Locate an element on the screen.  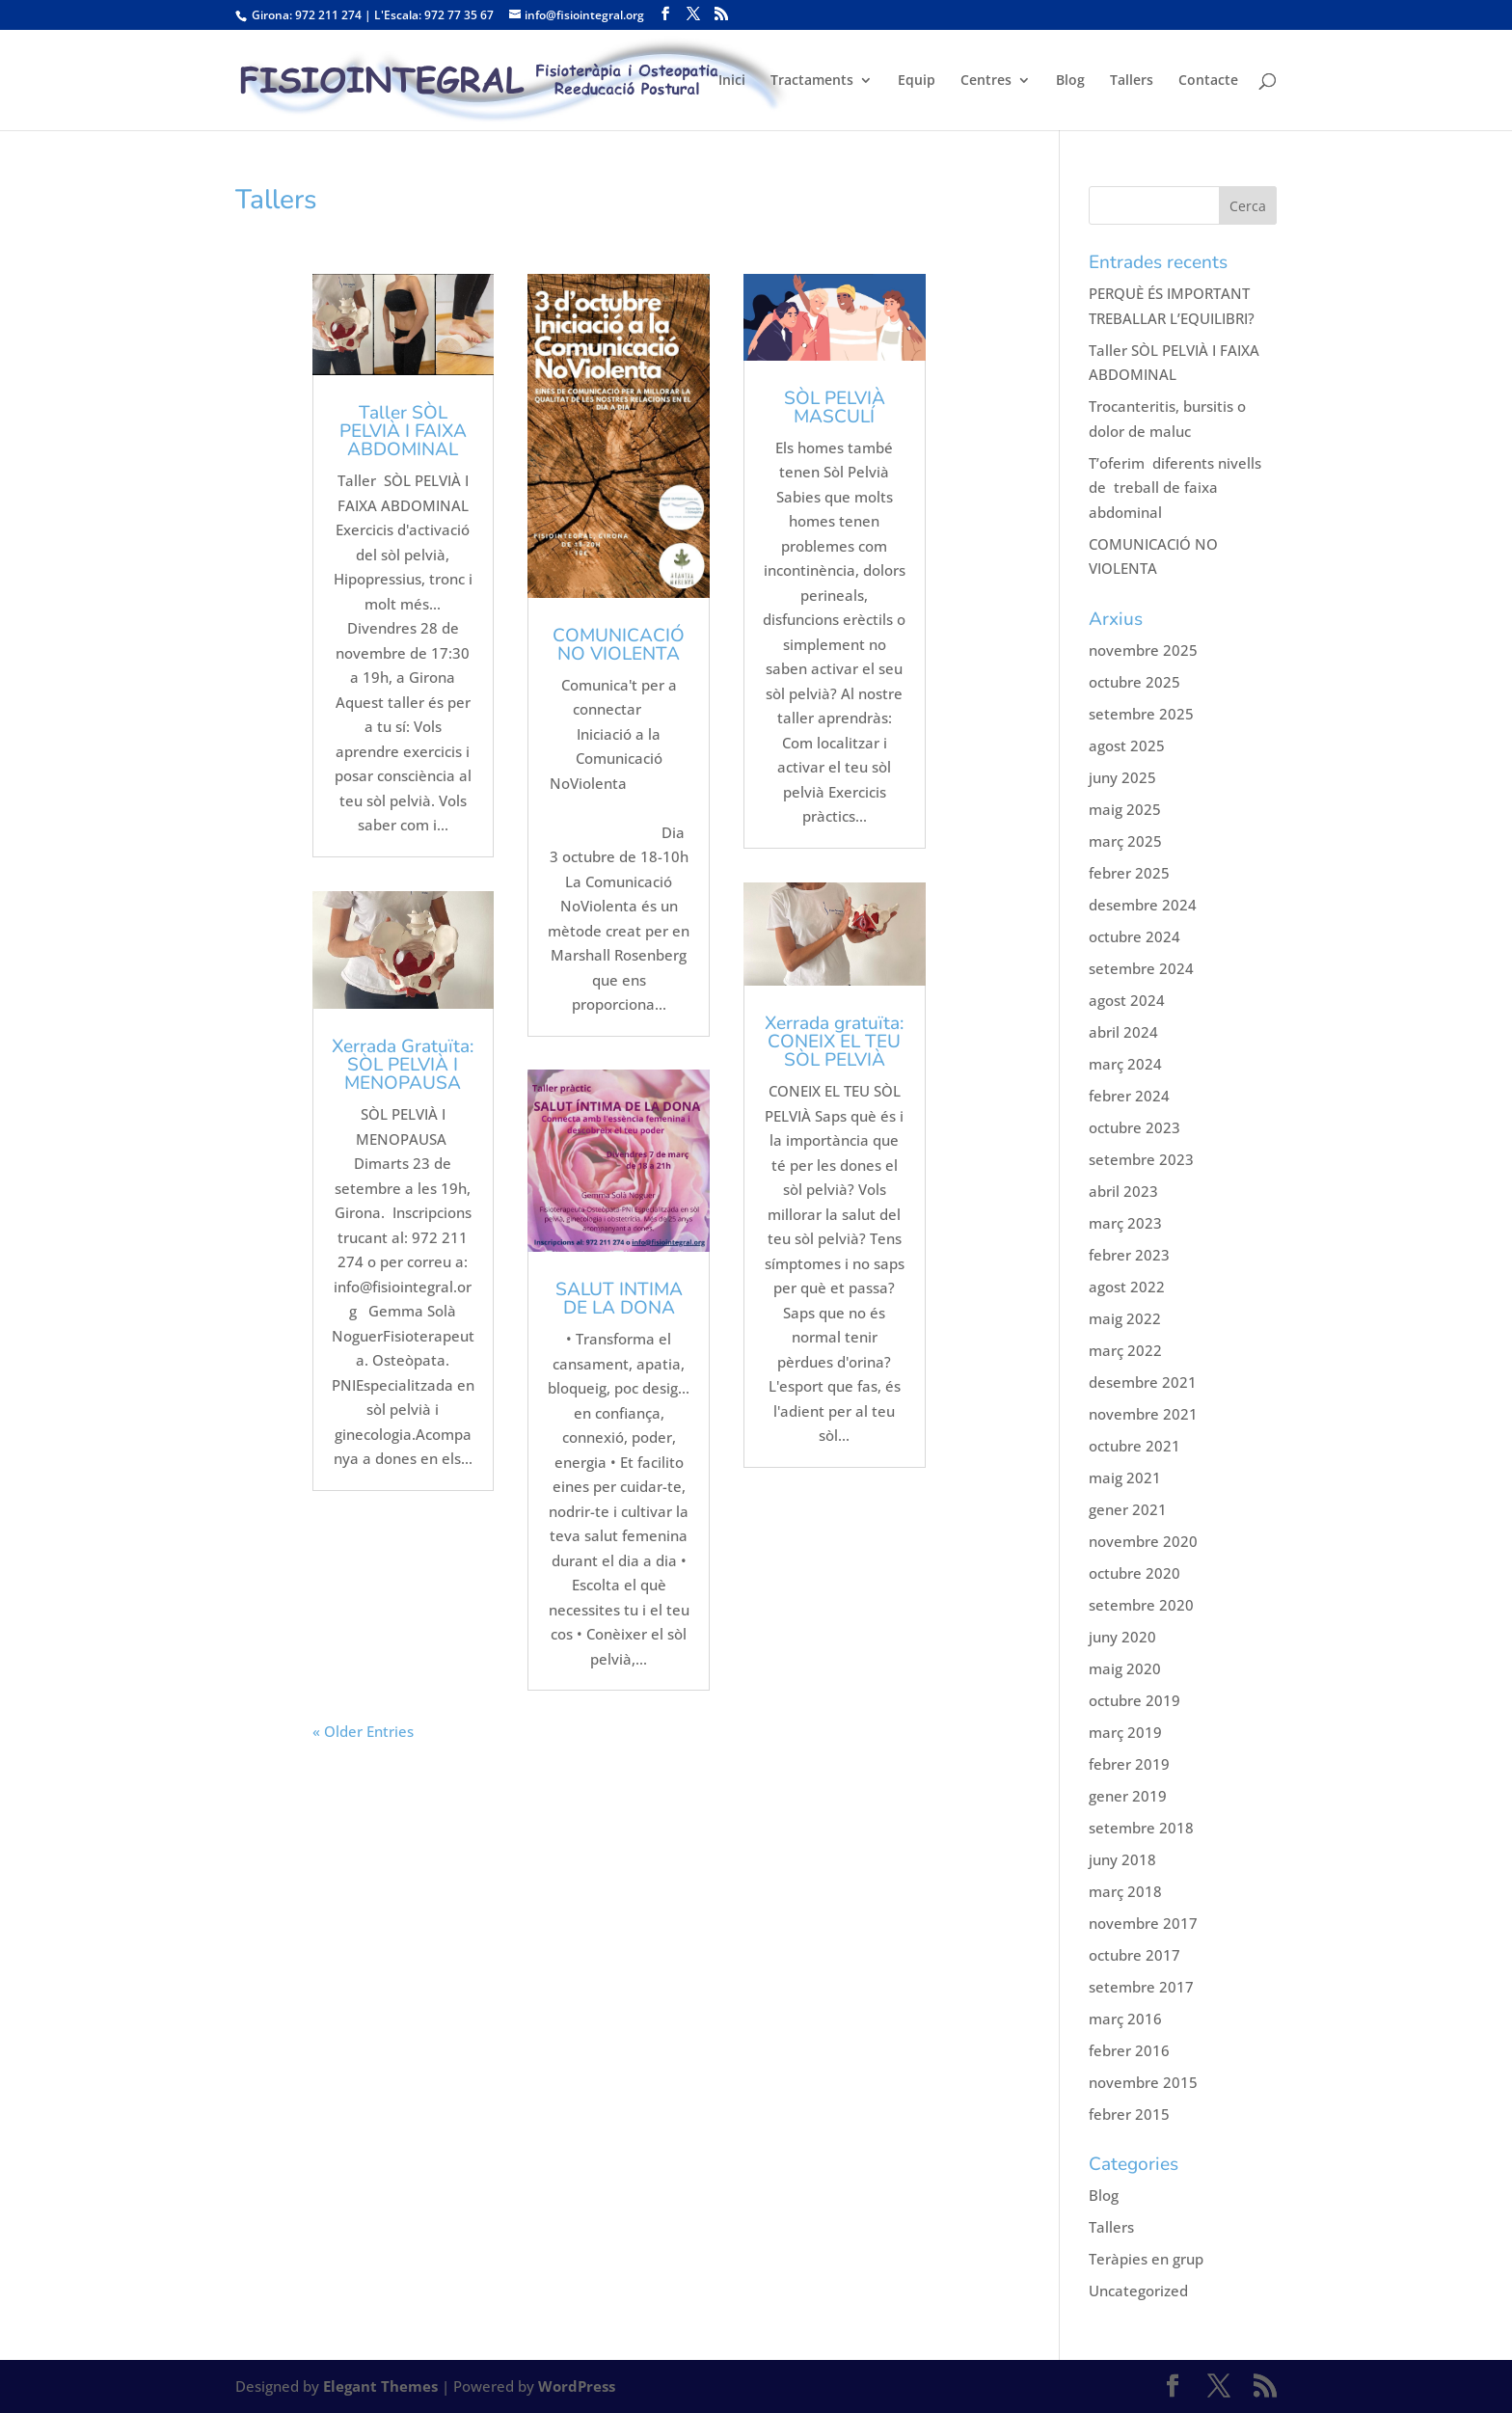
setembre 2020 is located at coordinates (1141, 1604).